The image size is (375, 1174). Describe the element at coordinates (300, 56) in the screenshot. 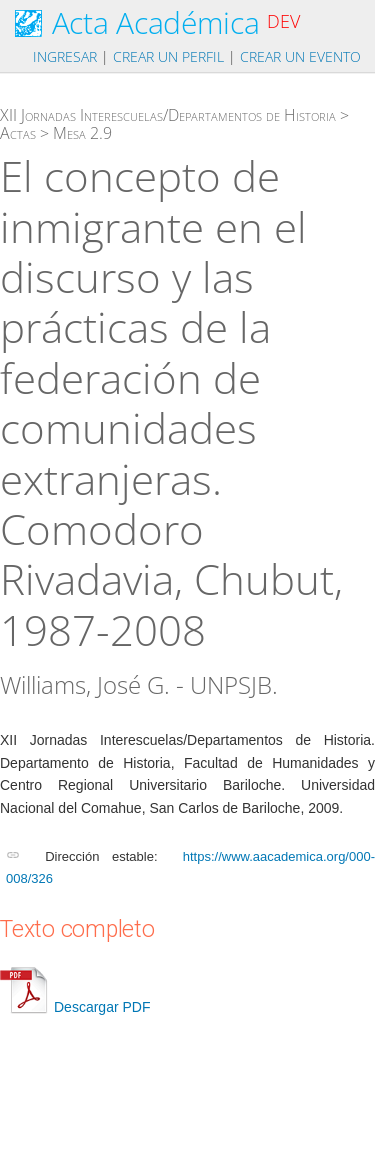

I see `Crear un evento` at that location.